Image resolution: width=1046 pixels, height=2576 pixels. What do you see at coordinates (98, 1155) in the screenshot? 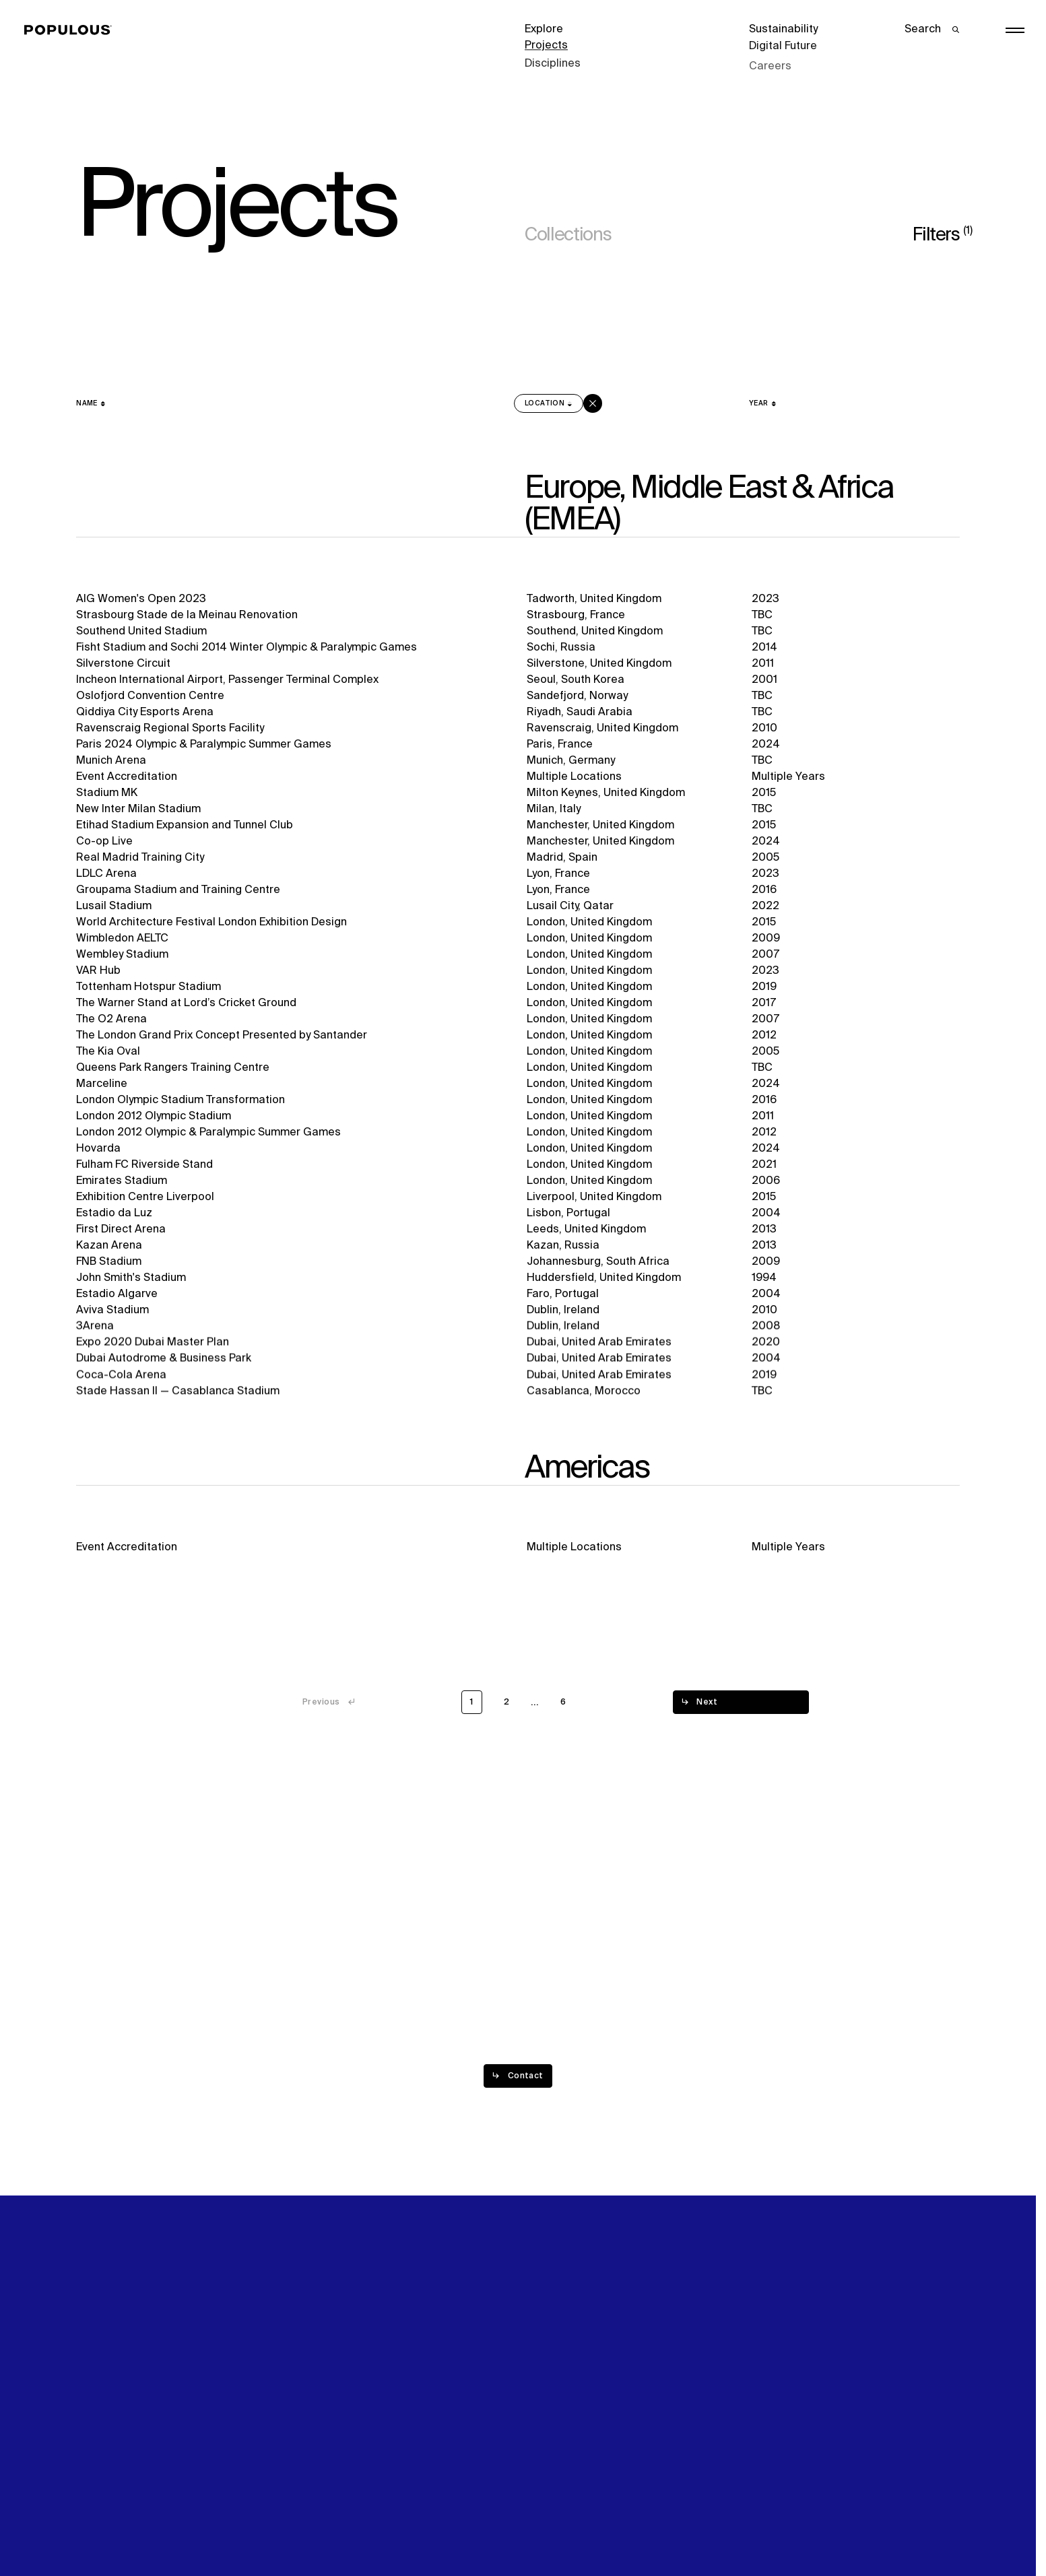
I see `Hovarda` at bounding box center [98, 1155].